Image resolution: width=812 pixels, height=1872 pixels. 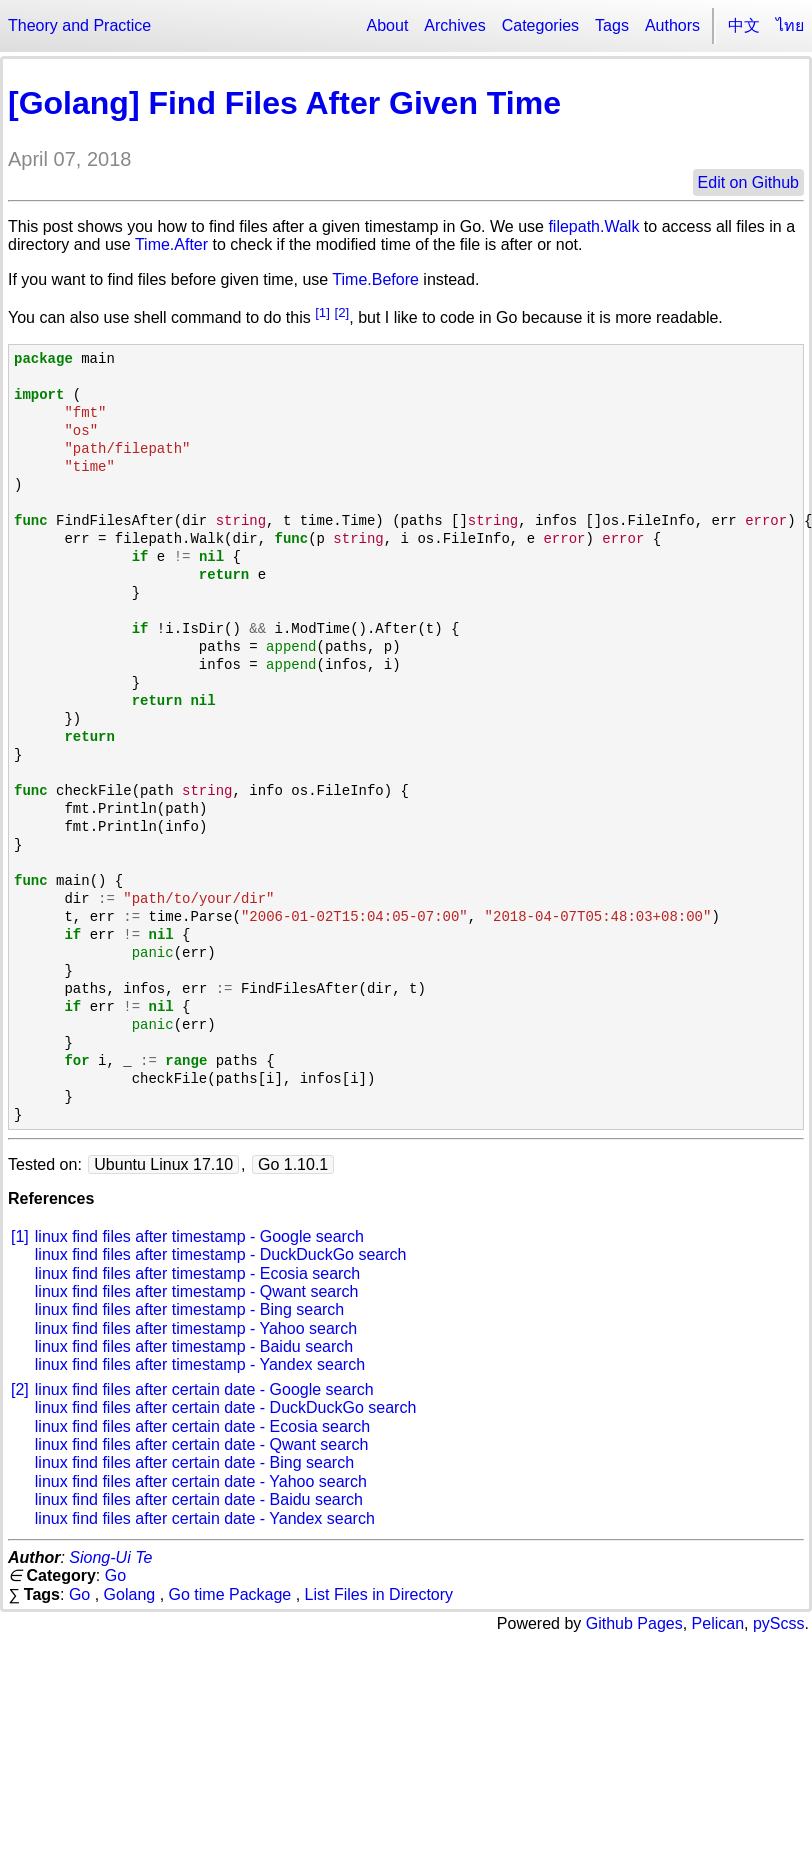 I want to click on linux find files after certain date - Bing search, so click(x=194, y=1462).